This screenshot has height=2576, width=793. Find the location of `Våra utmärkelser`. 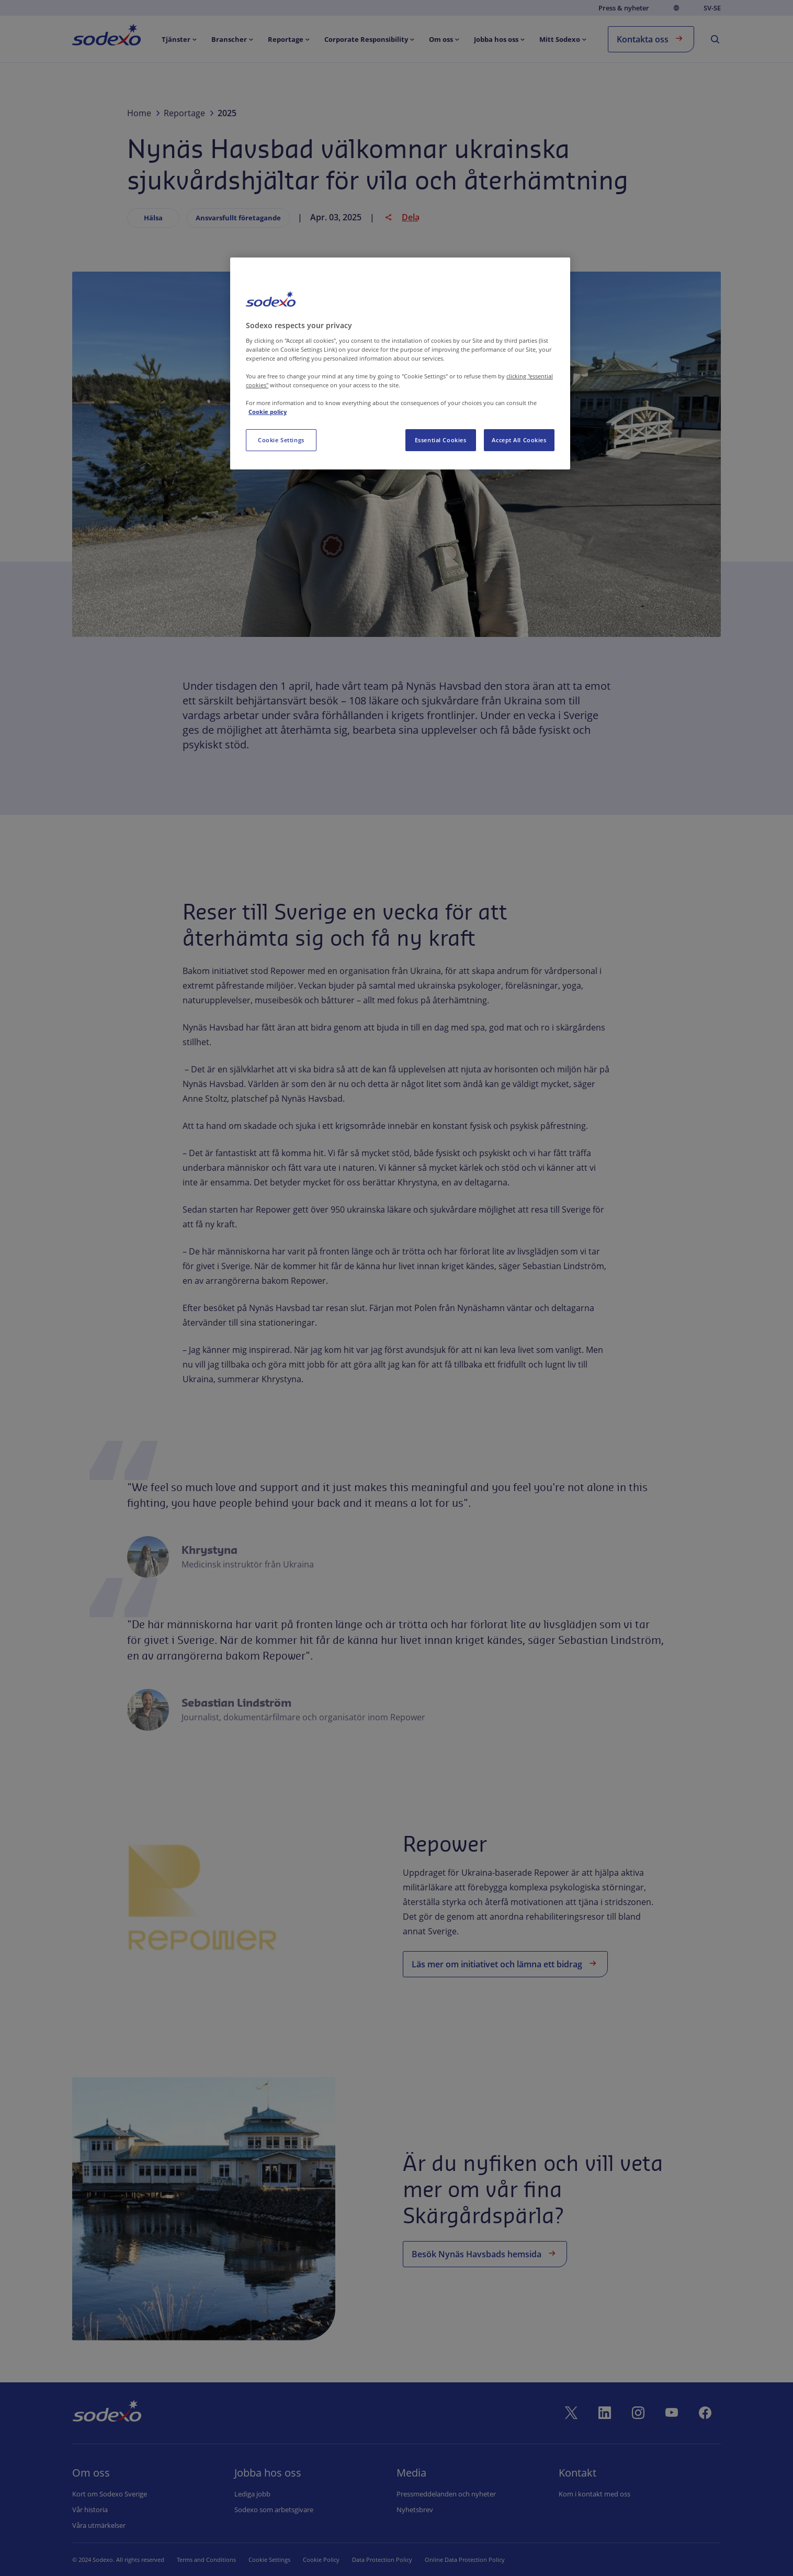

Våra utmärkelser is located at coordinates (99, 2525).